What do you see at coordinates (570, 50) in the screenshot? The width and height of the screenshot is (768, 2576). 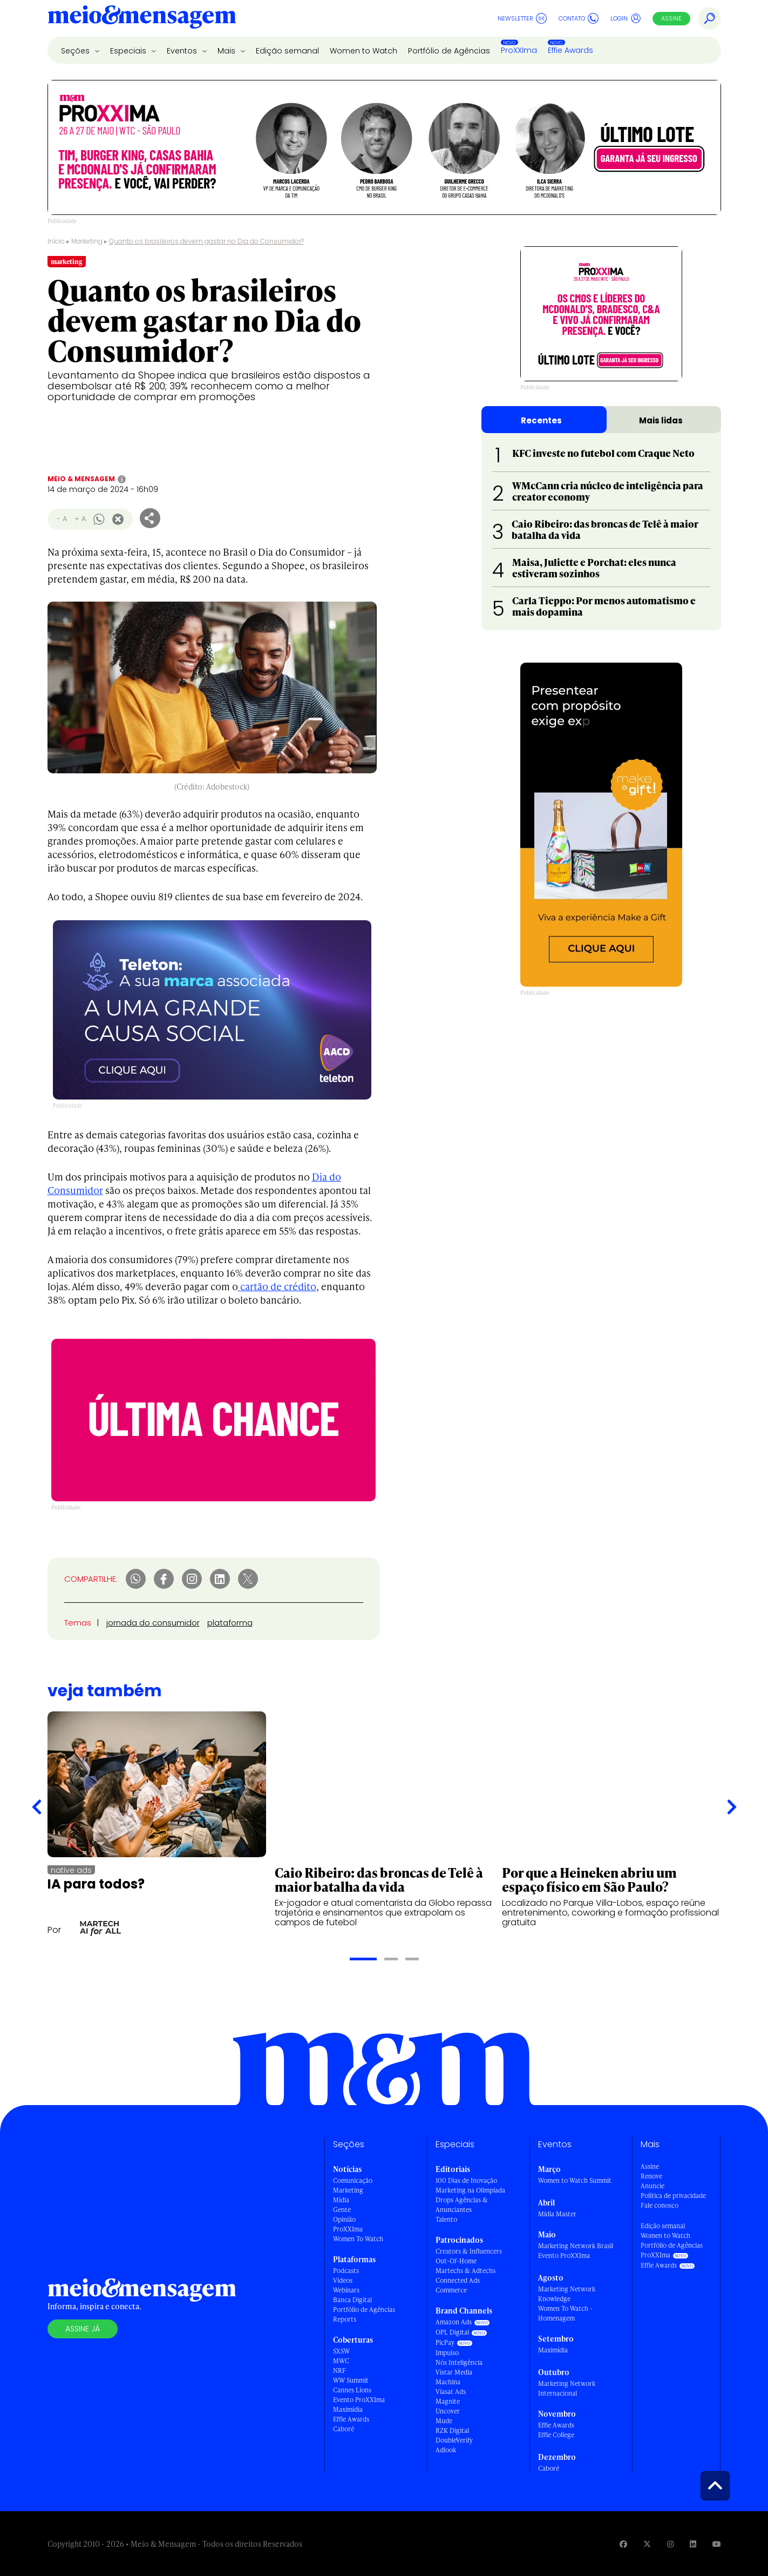 I see `Effie Awards` at bounding box center [570, 50].